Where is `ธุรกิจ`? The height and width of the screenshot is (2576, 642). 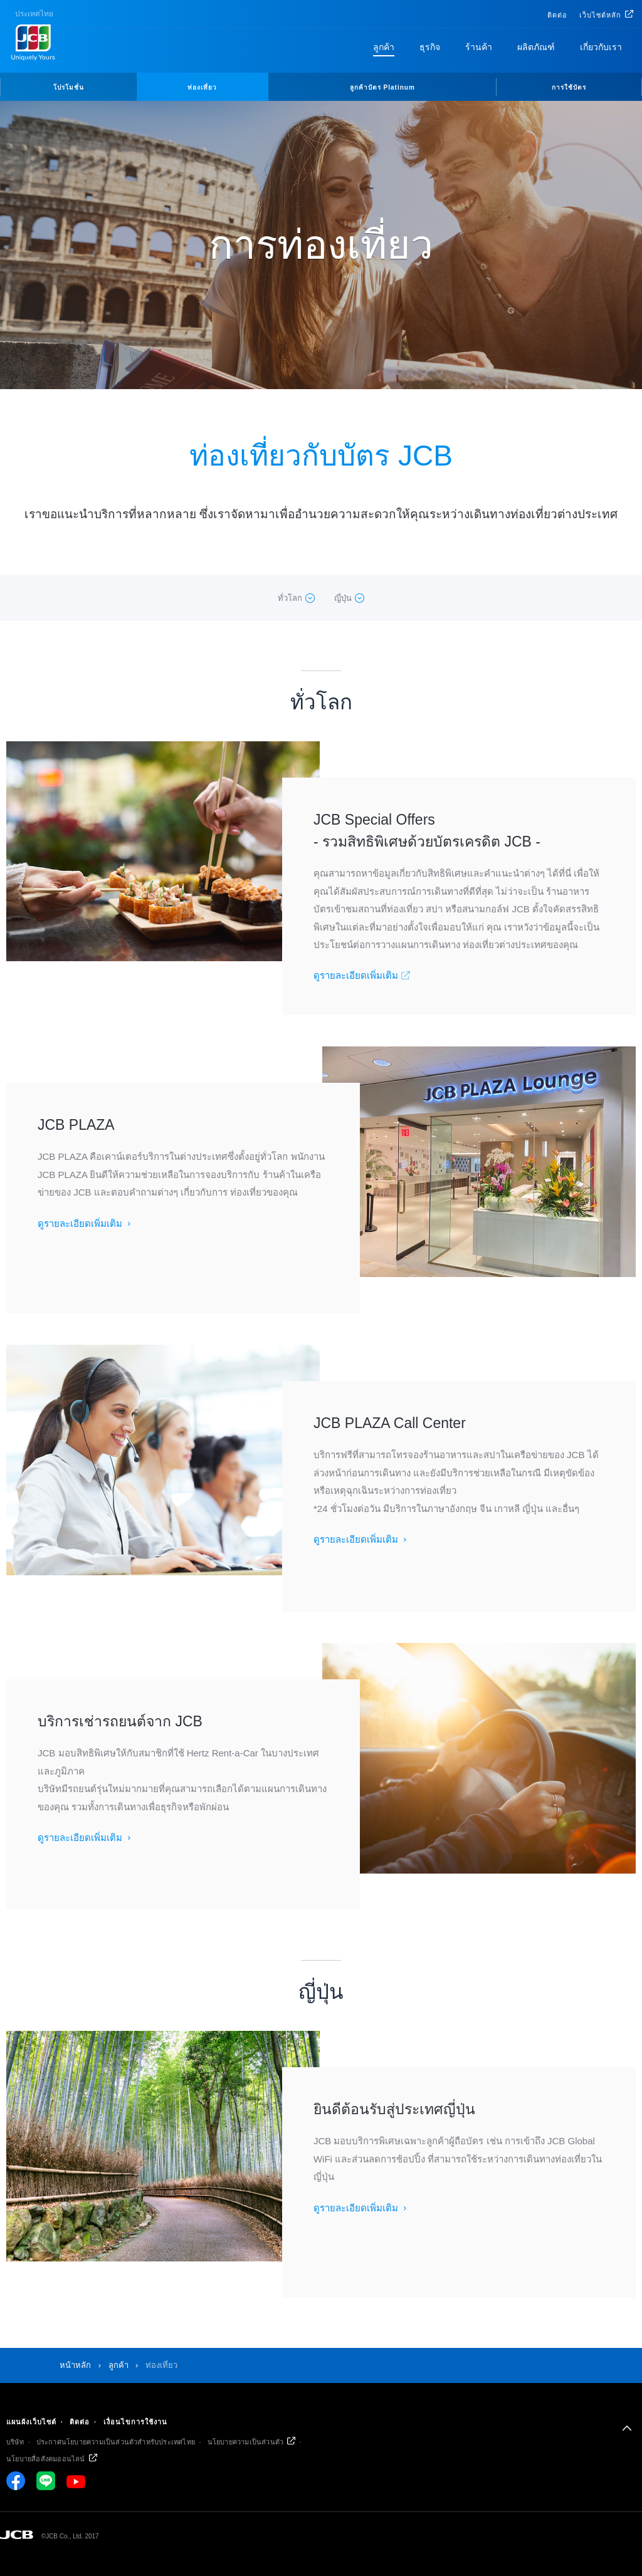
ธุรกิจ is located at coordinates (429, 47).